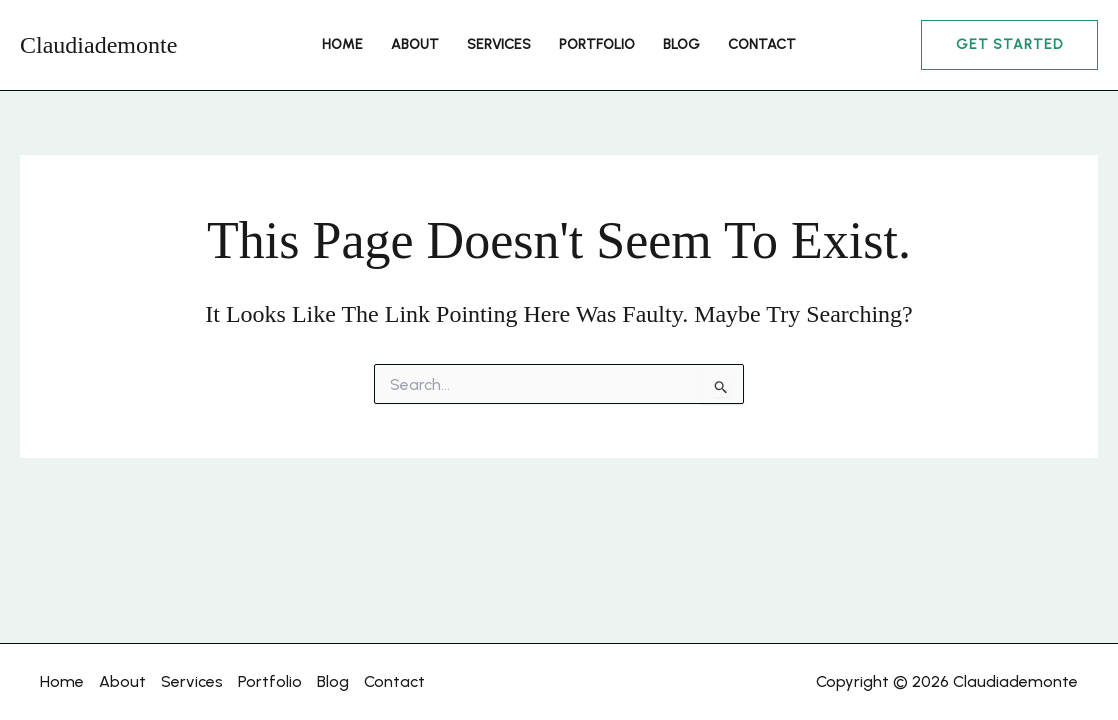  Describe the element at coordinates (681, 44) in the screenshot. I see `Blog` at that location.